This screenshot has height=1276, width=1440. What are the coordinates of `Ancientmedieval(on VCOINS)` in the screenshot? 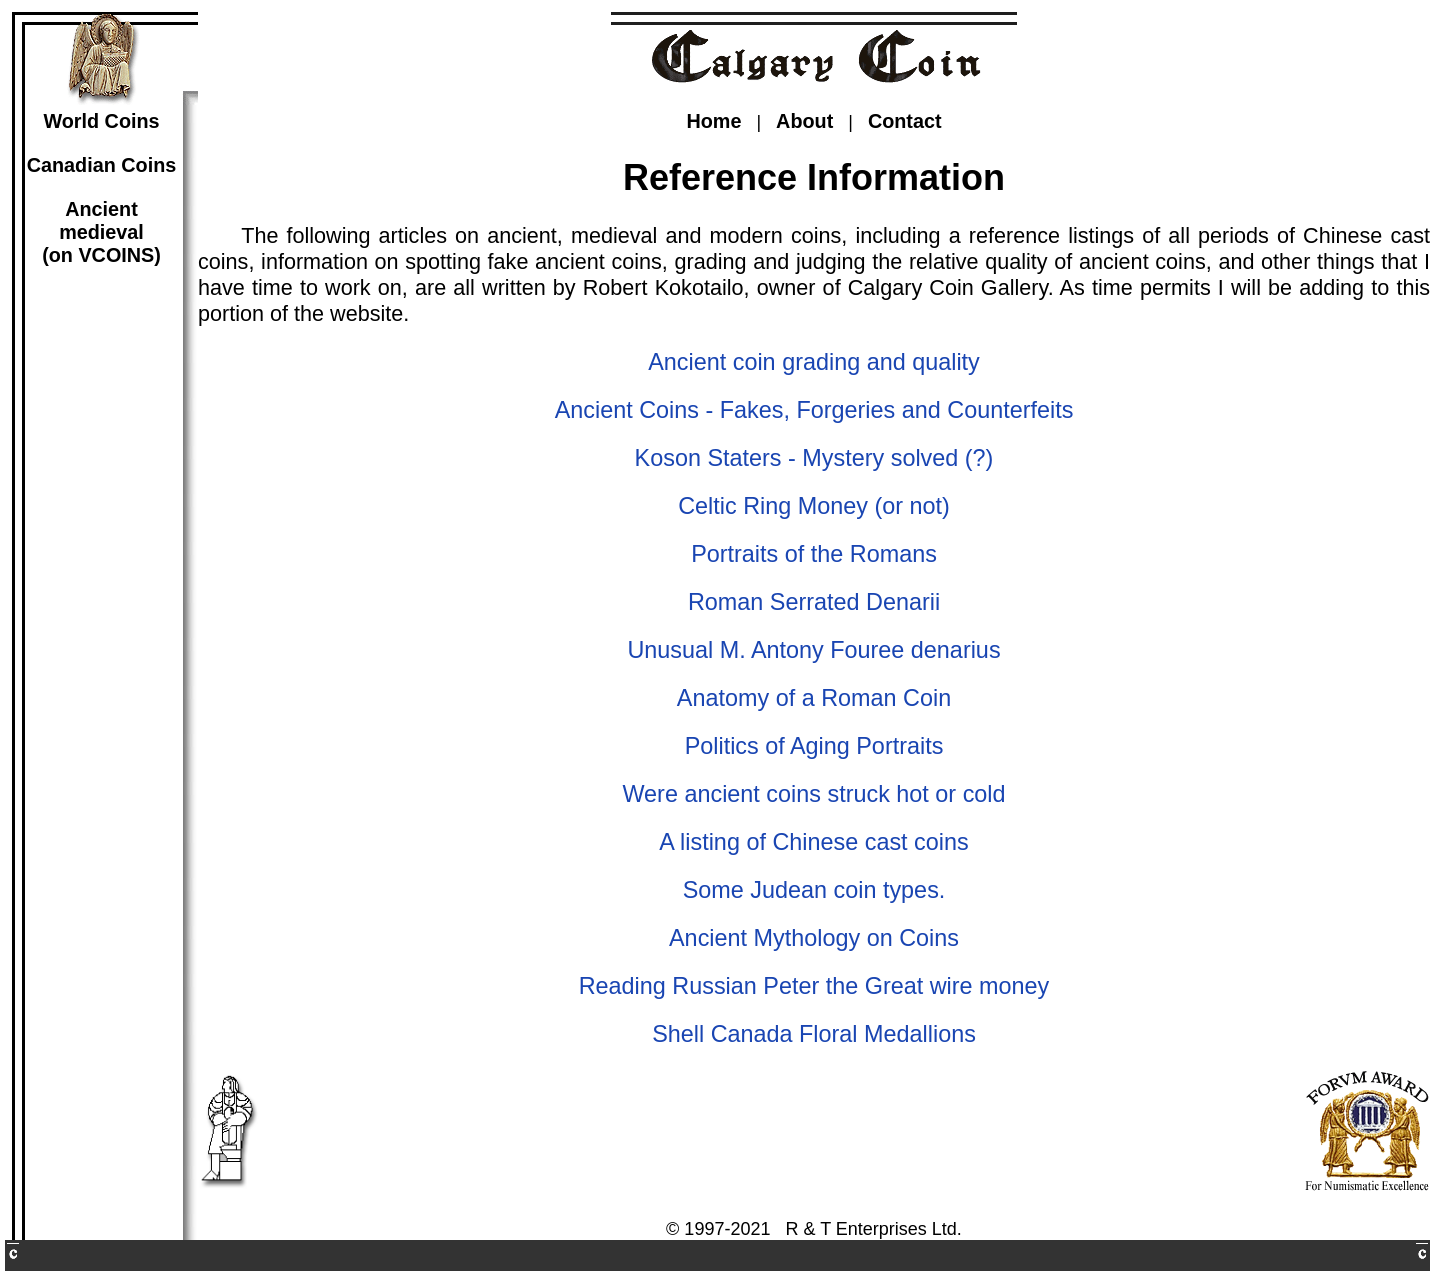 It's located at (101, 232).